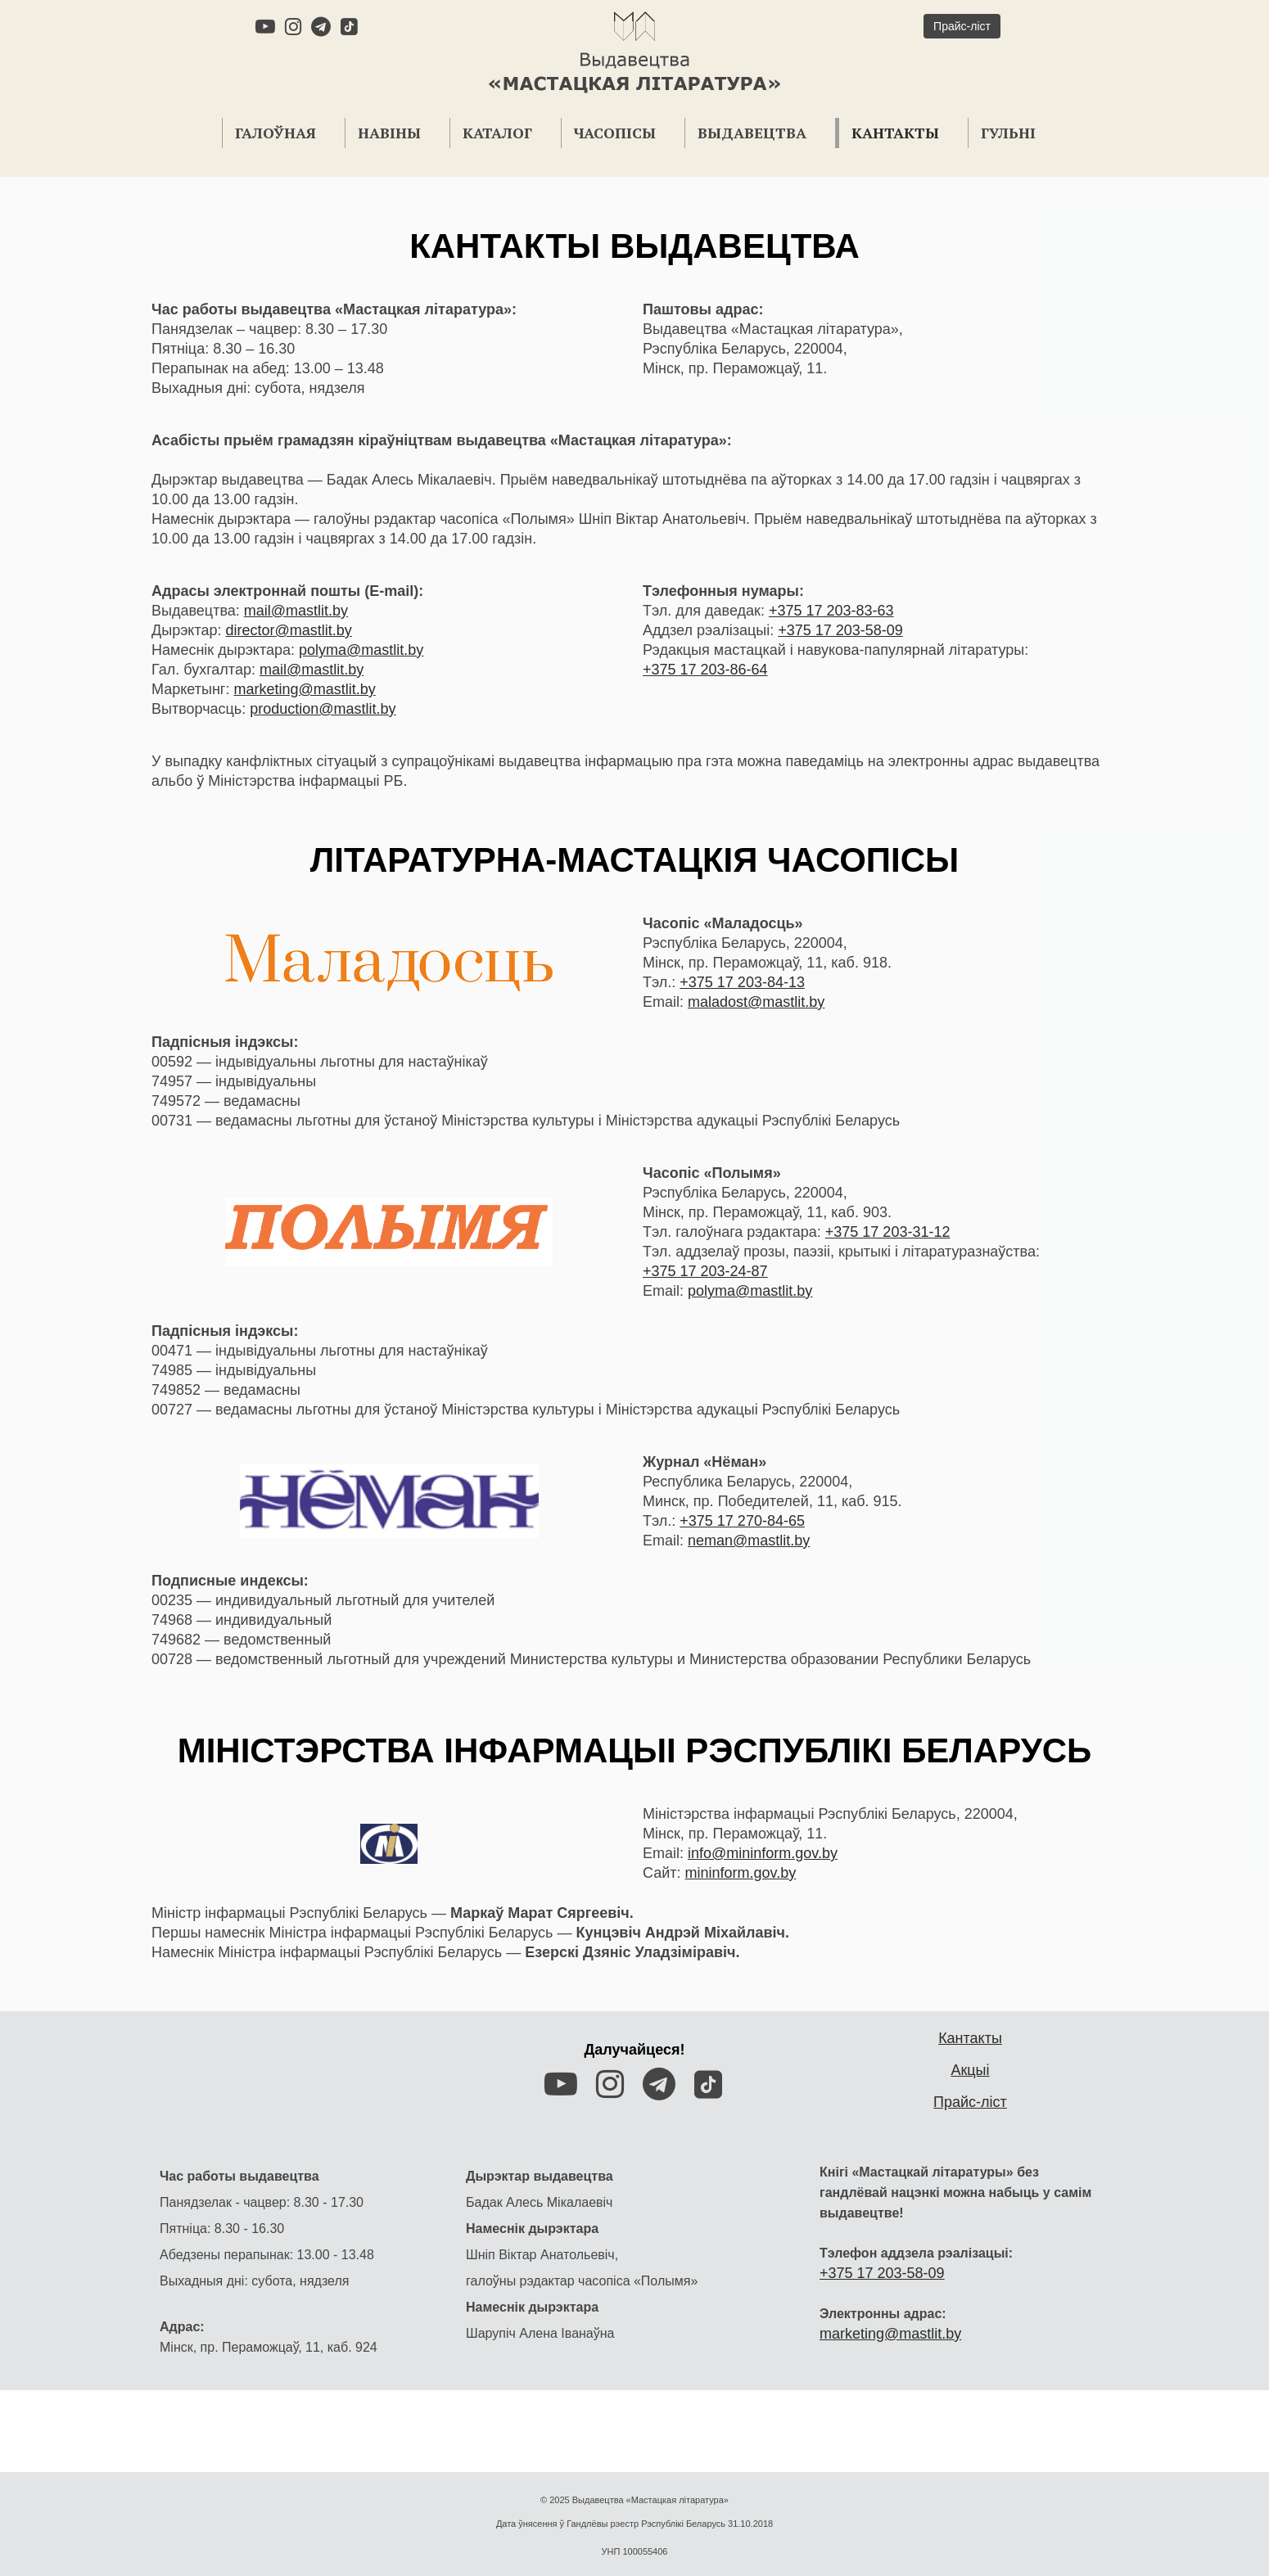 This screenshot has height=2576, width=1269. I want to click on Акцыі, so click(970, 2070).